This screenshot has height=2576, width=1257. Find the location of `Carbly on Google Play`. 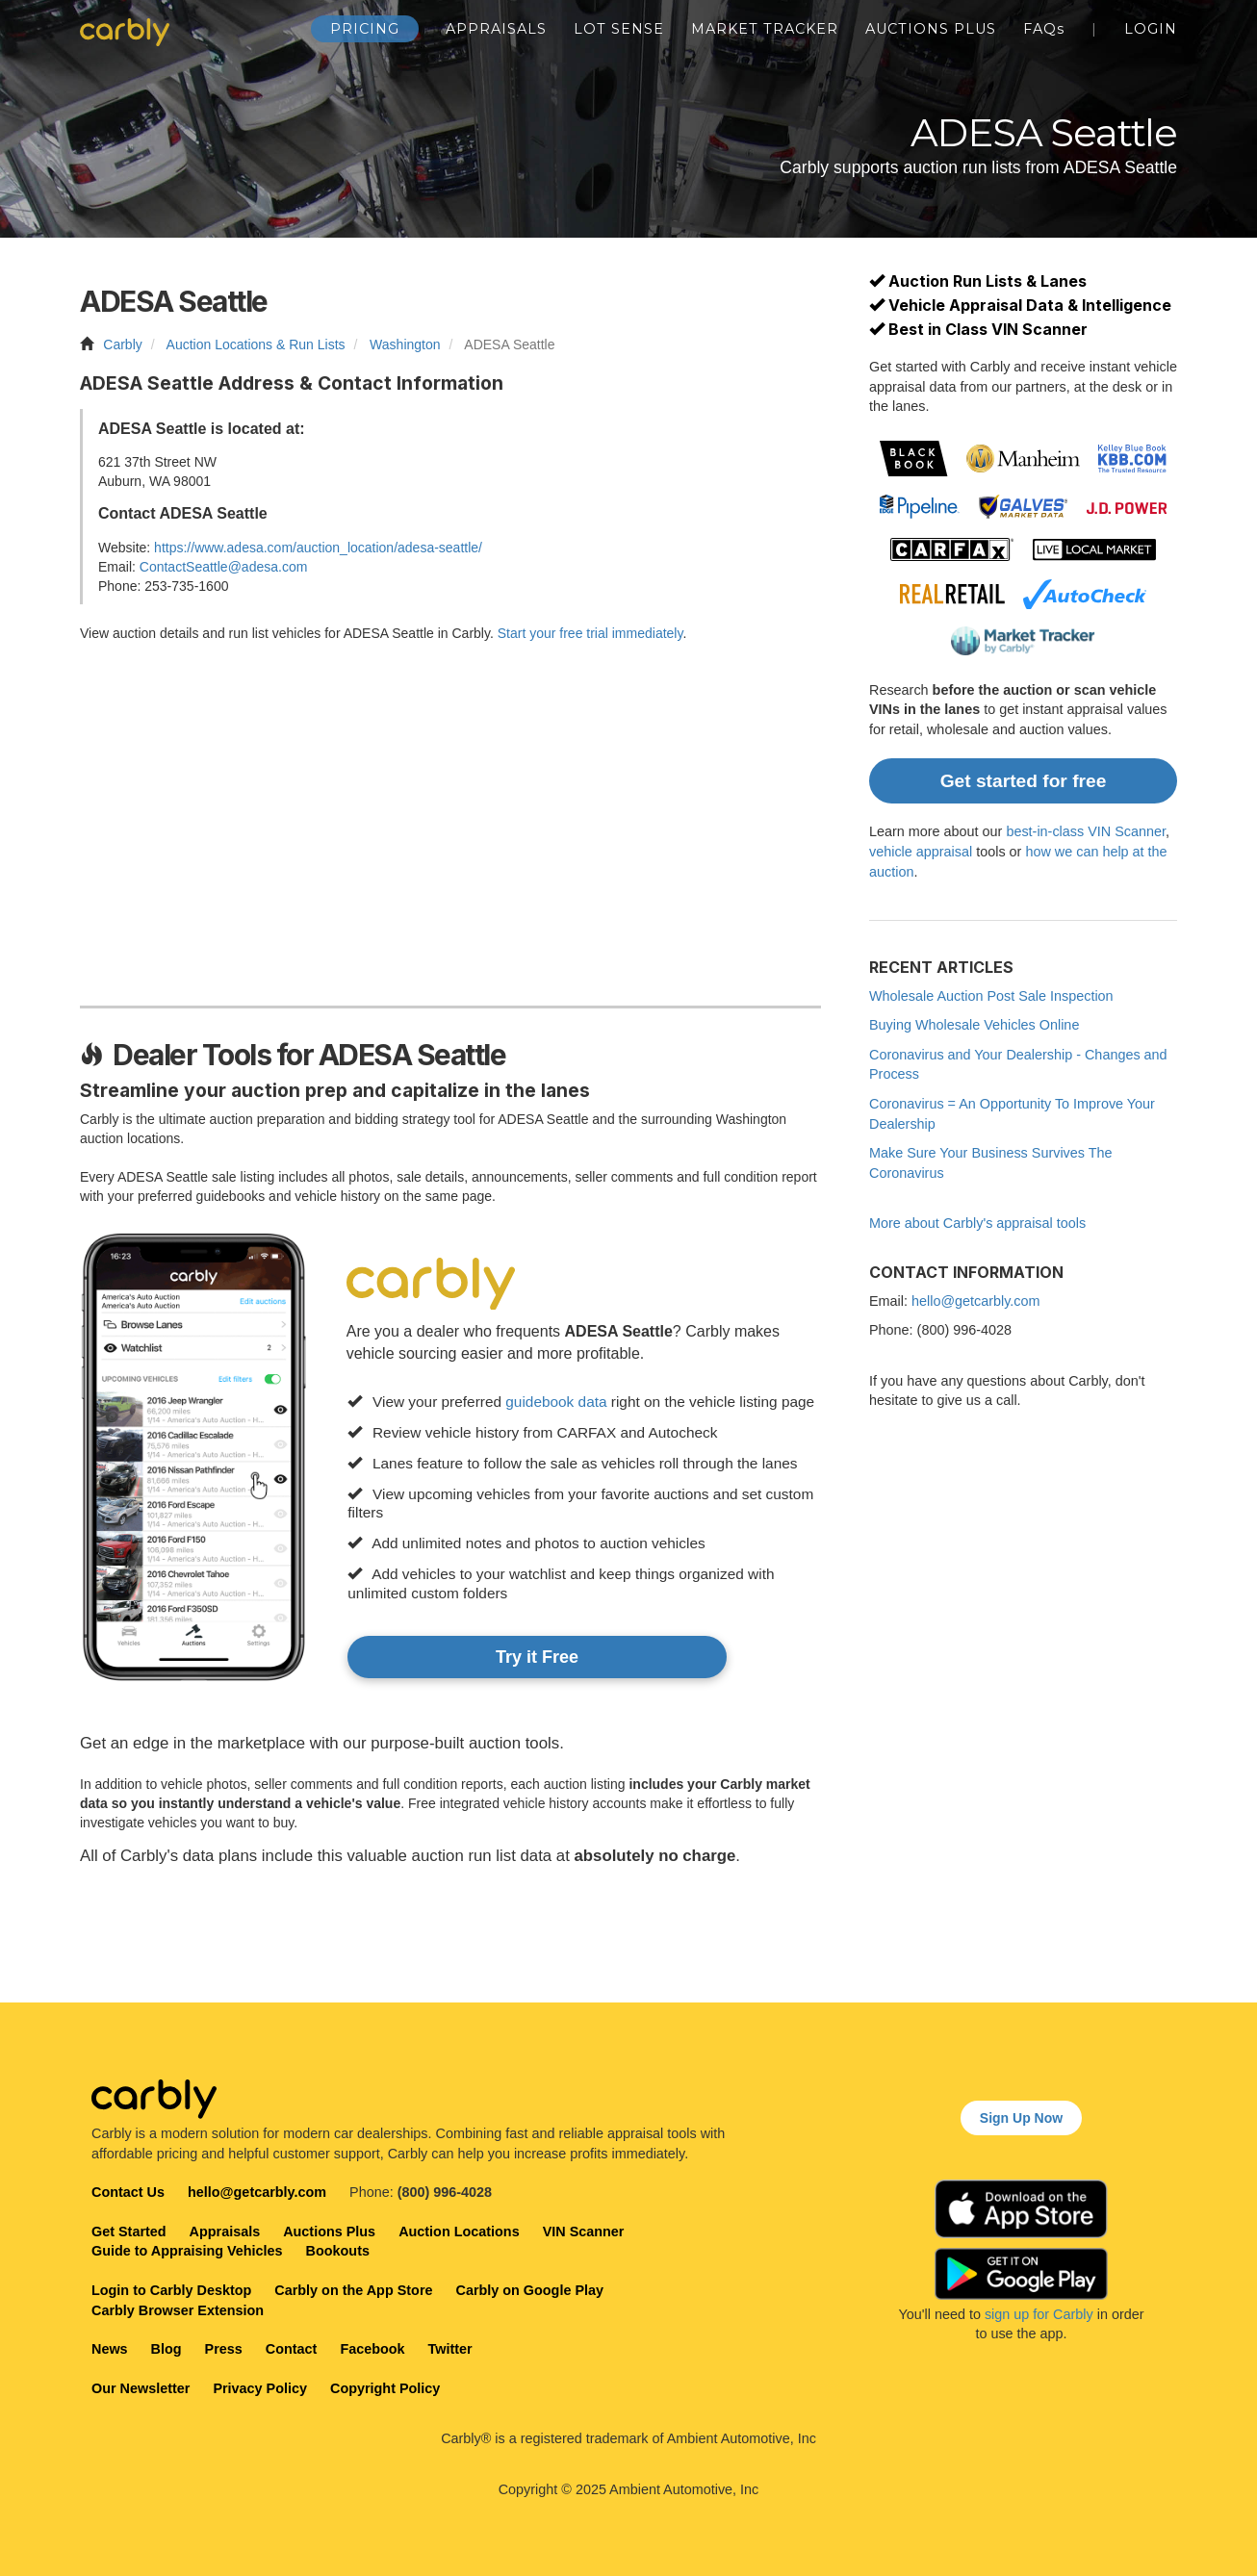

Carbly on Google Play is located at coordinates (529, 2290).